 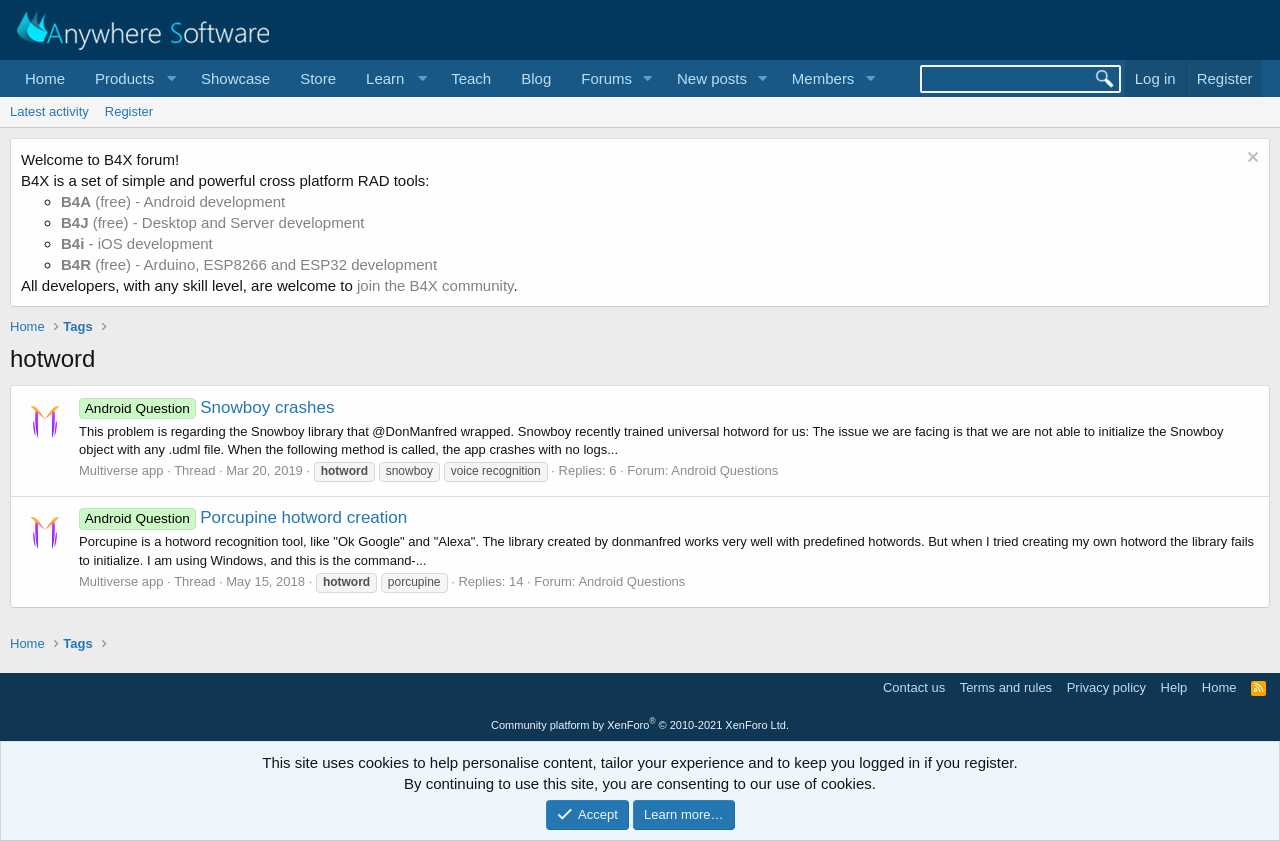 What do you see at coordinates (1006, 687) in the screenshot?
I see `Terms and rules` at bounding box center [1006, 687].